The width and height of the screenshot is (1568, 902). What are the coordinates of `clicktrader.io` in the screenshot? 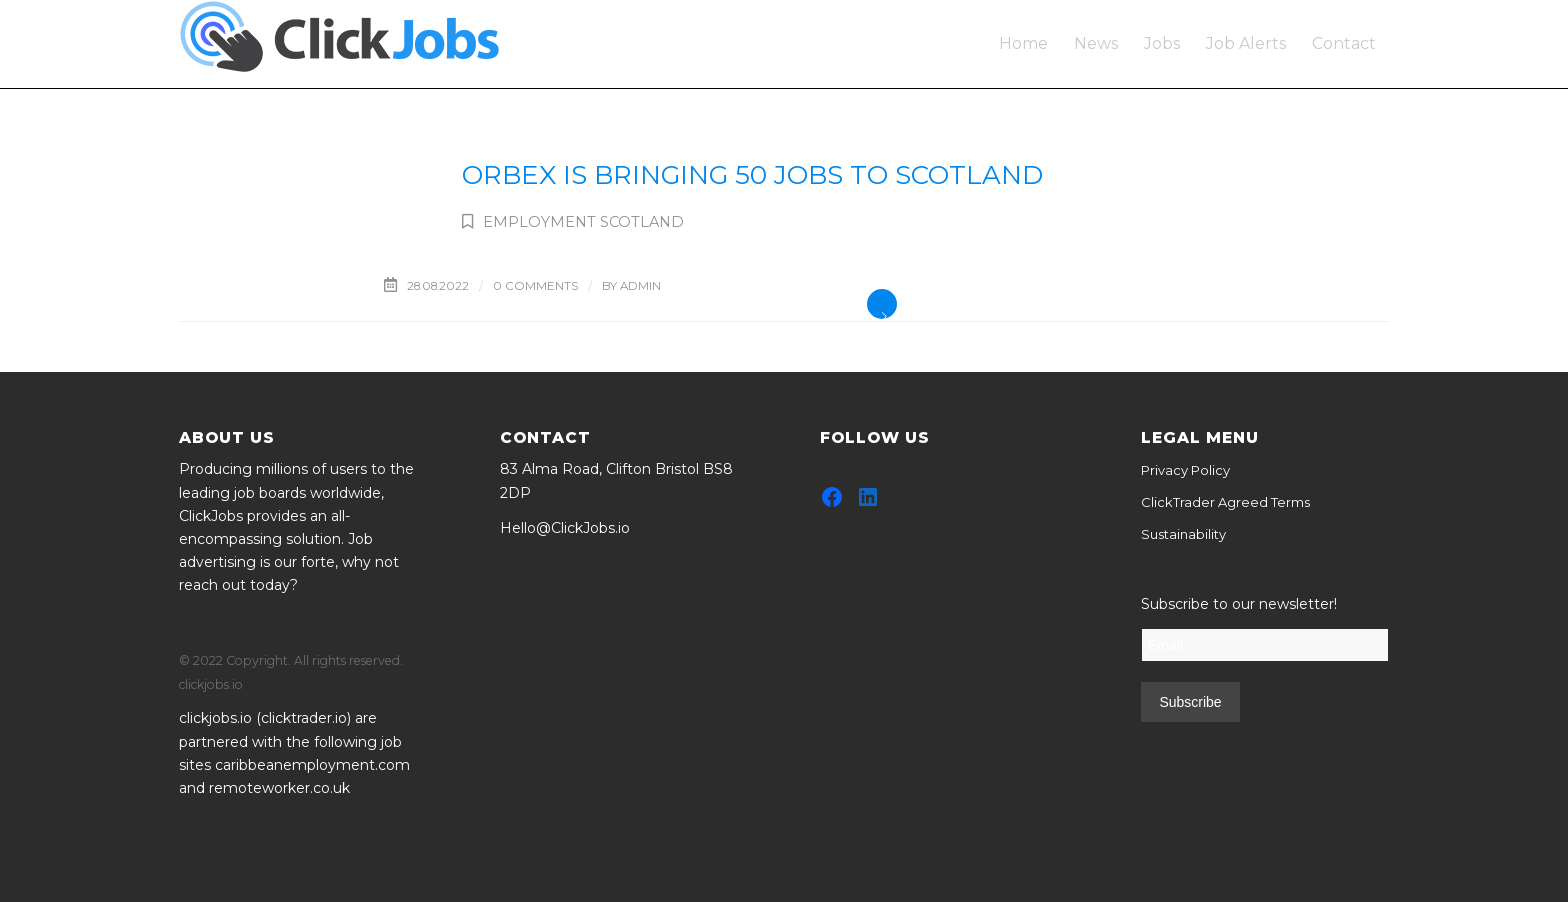 It's located at (304, 718).